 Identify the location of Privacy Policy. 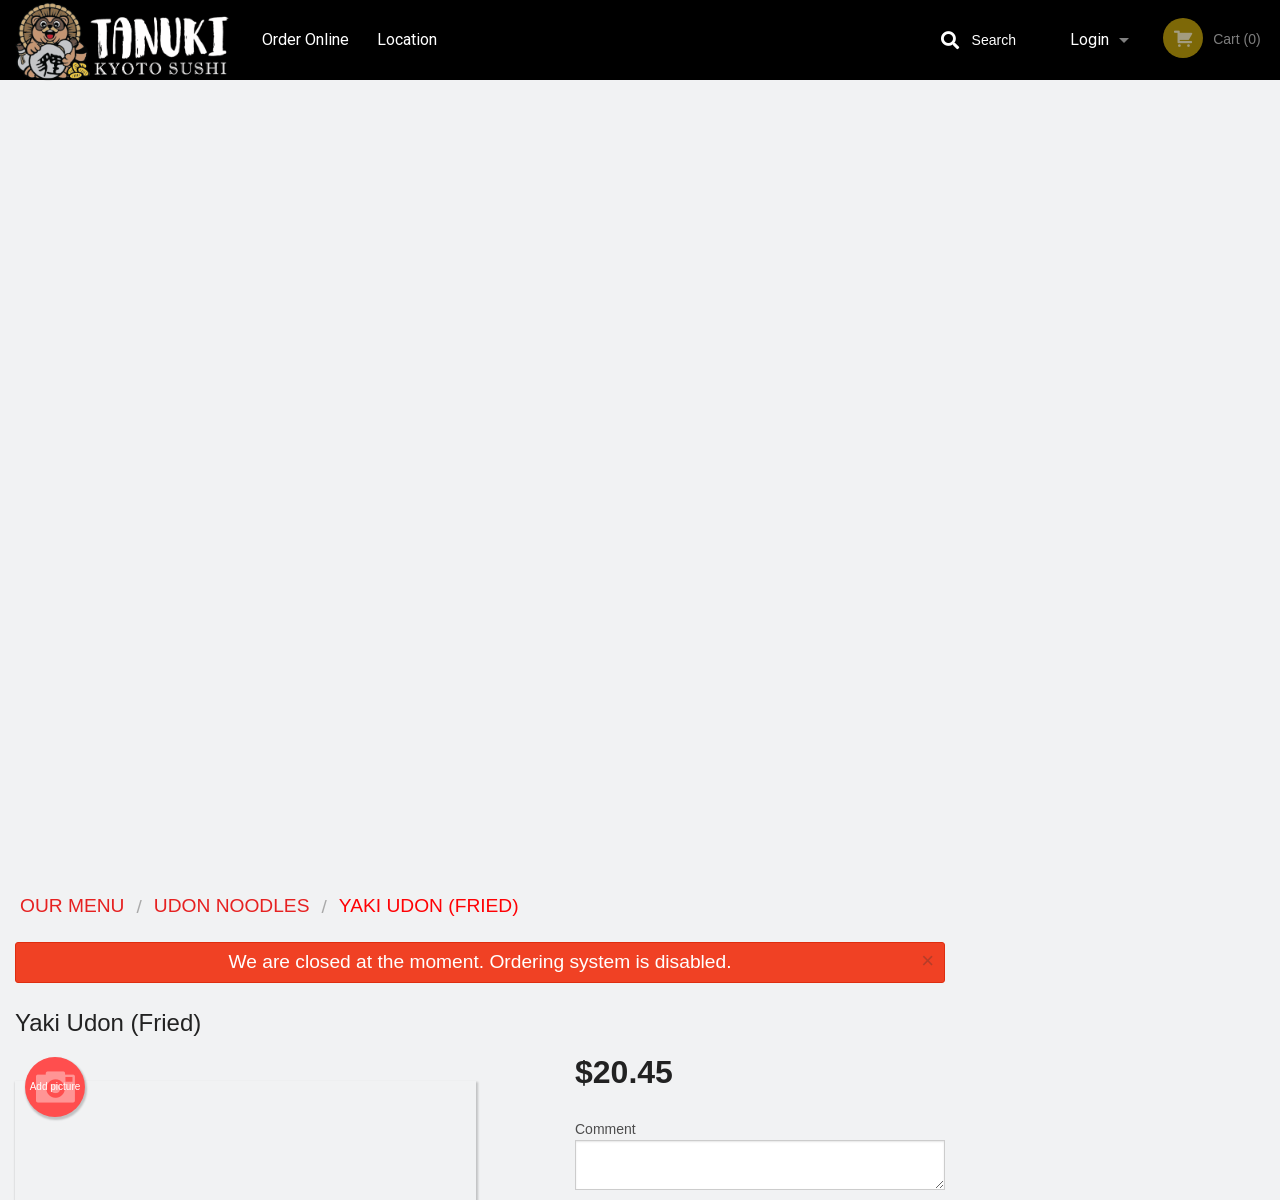
(778, 981).